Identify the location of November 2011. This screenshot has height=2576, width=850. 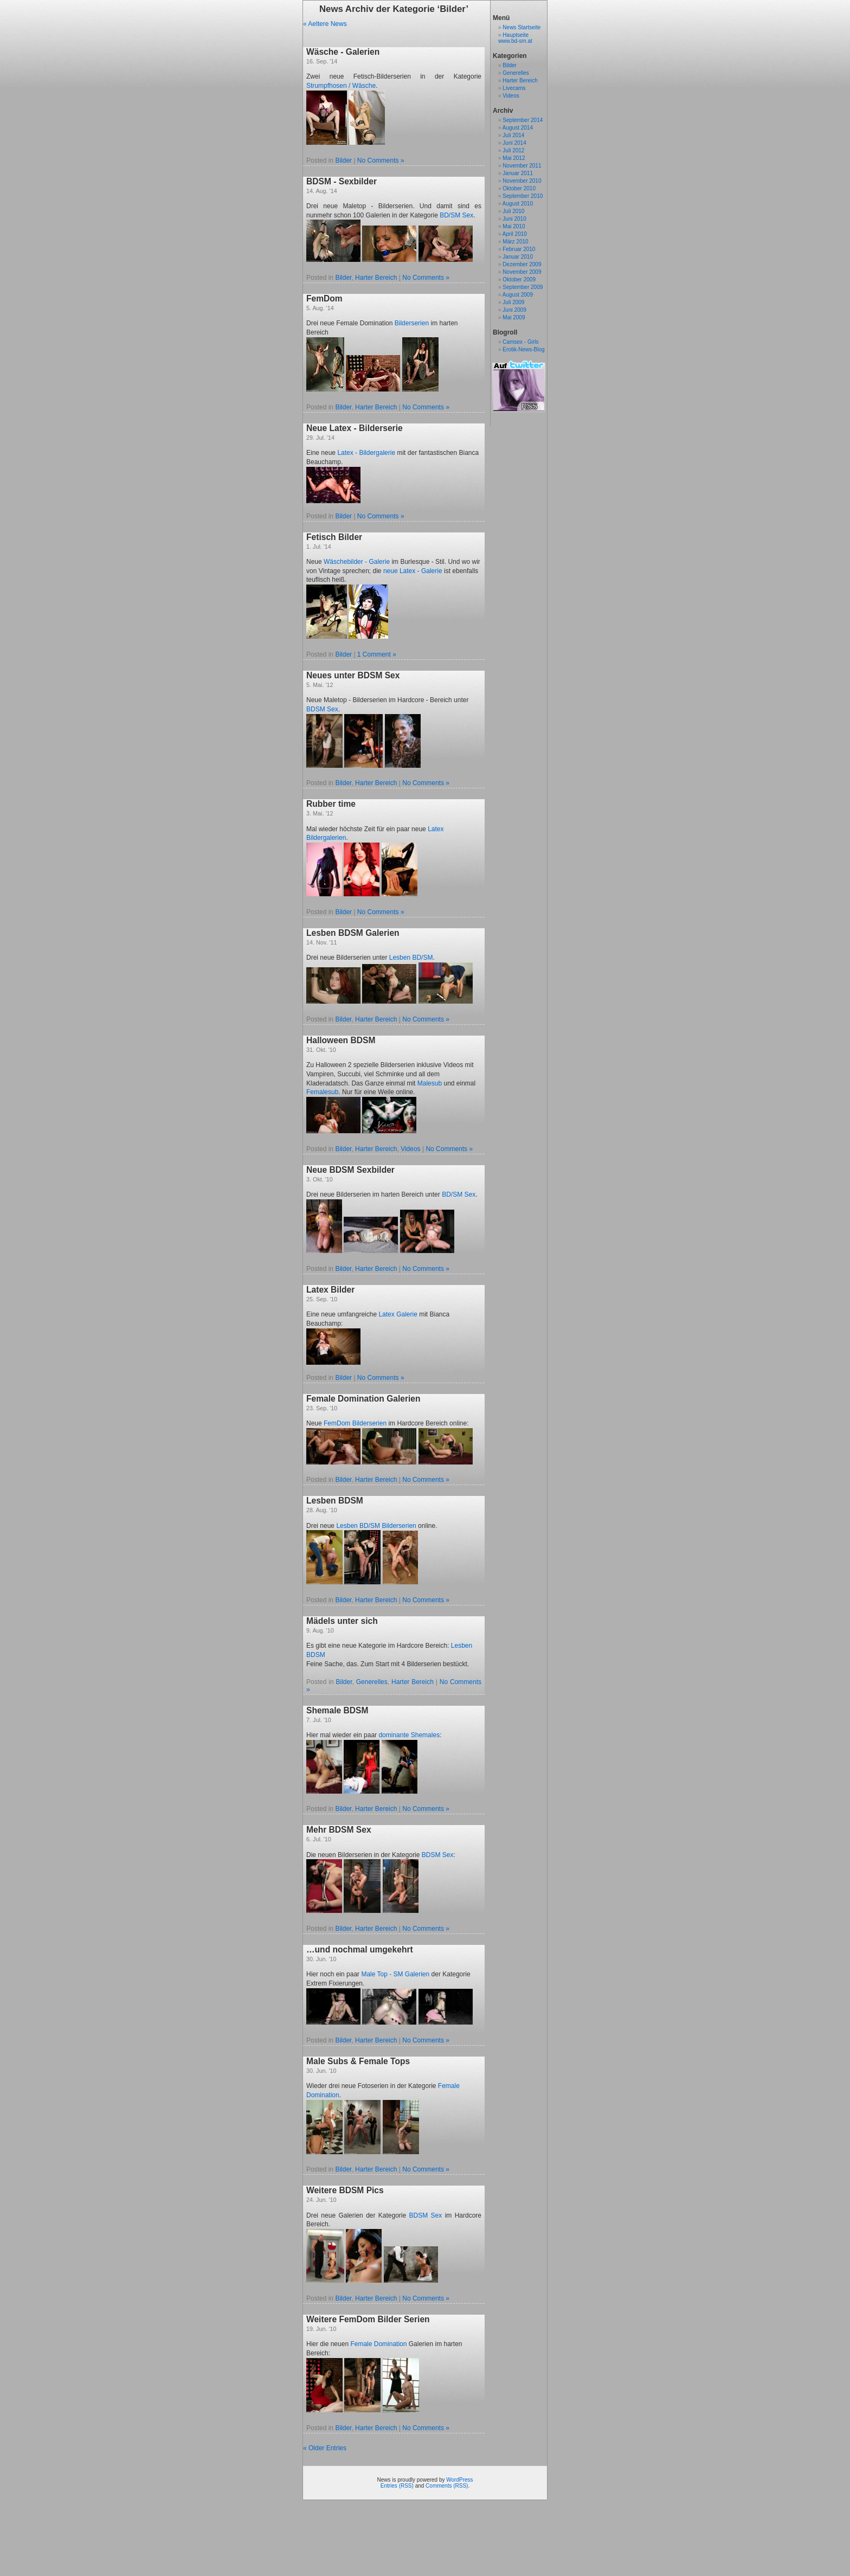
(522, 166).